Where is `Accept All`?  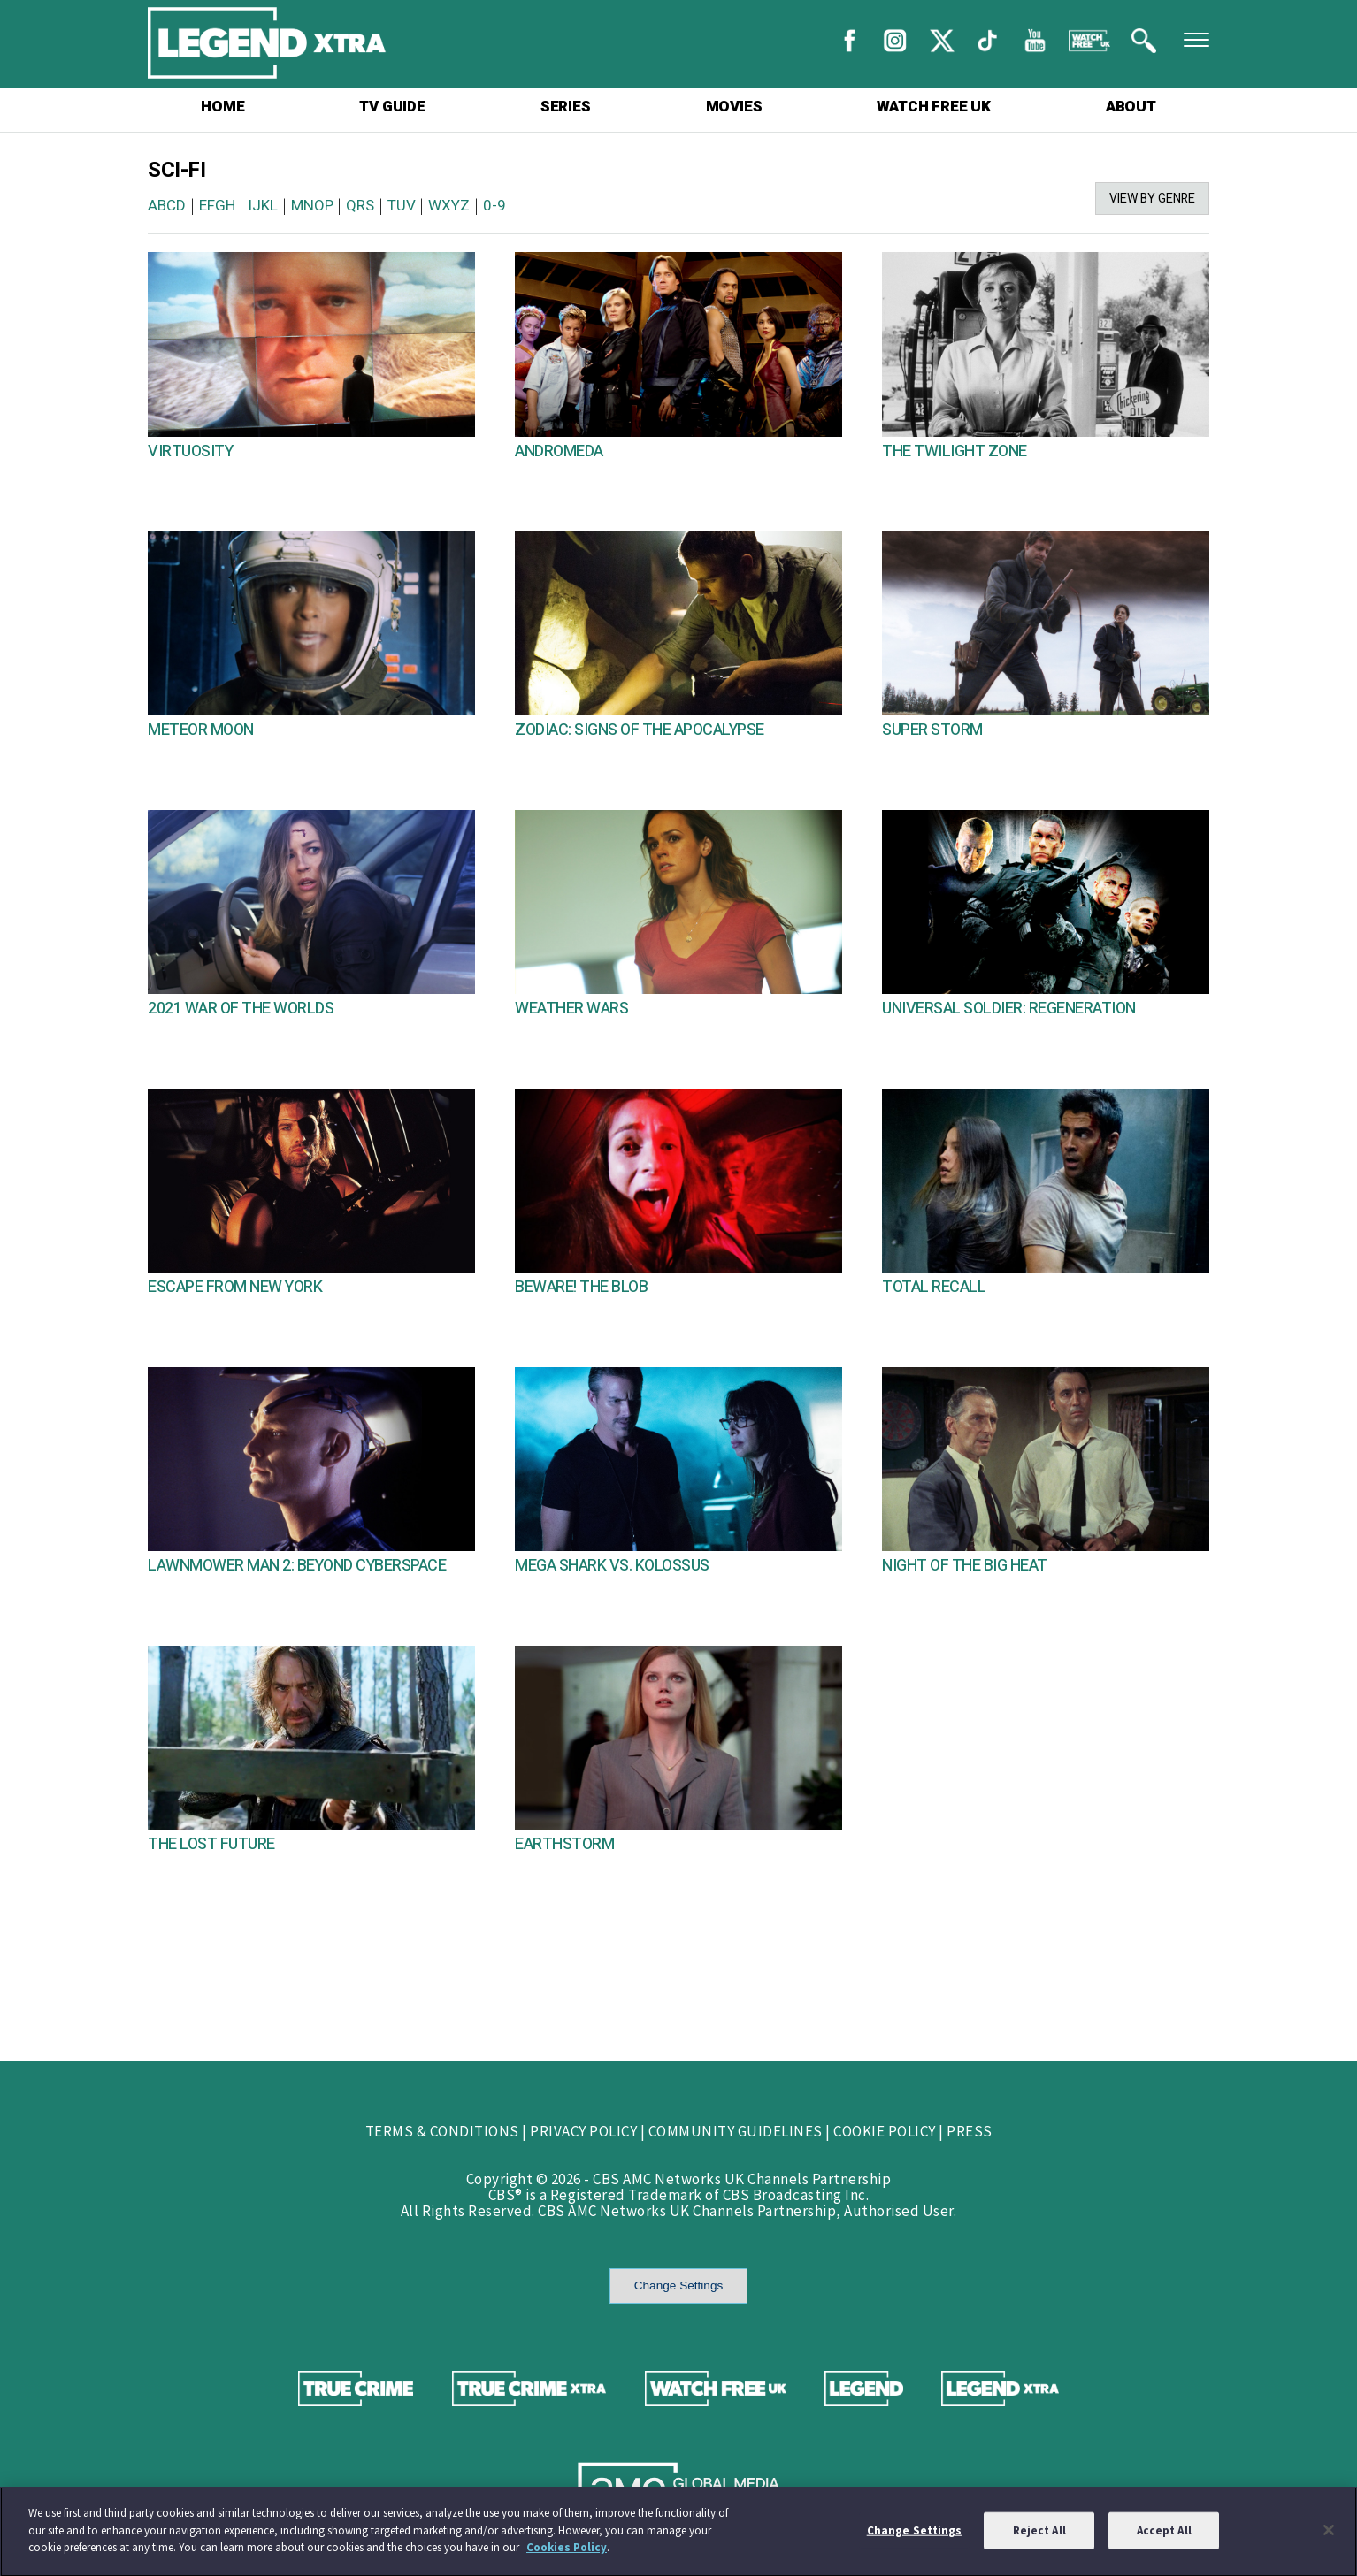
Accept All is located at coordinates (1164, 2537).